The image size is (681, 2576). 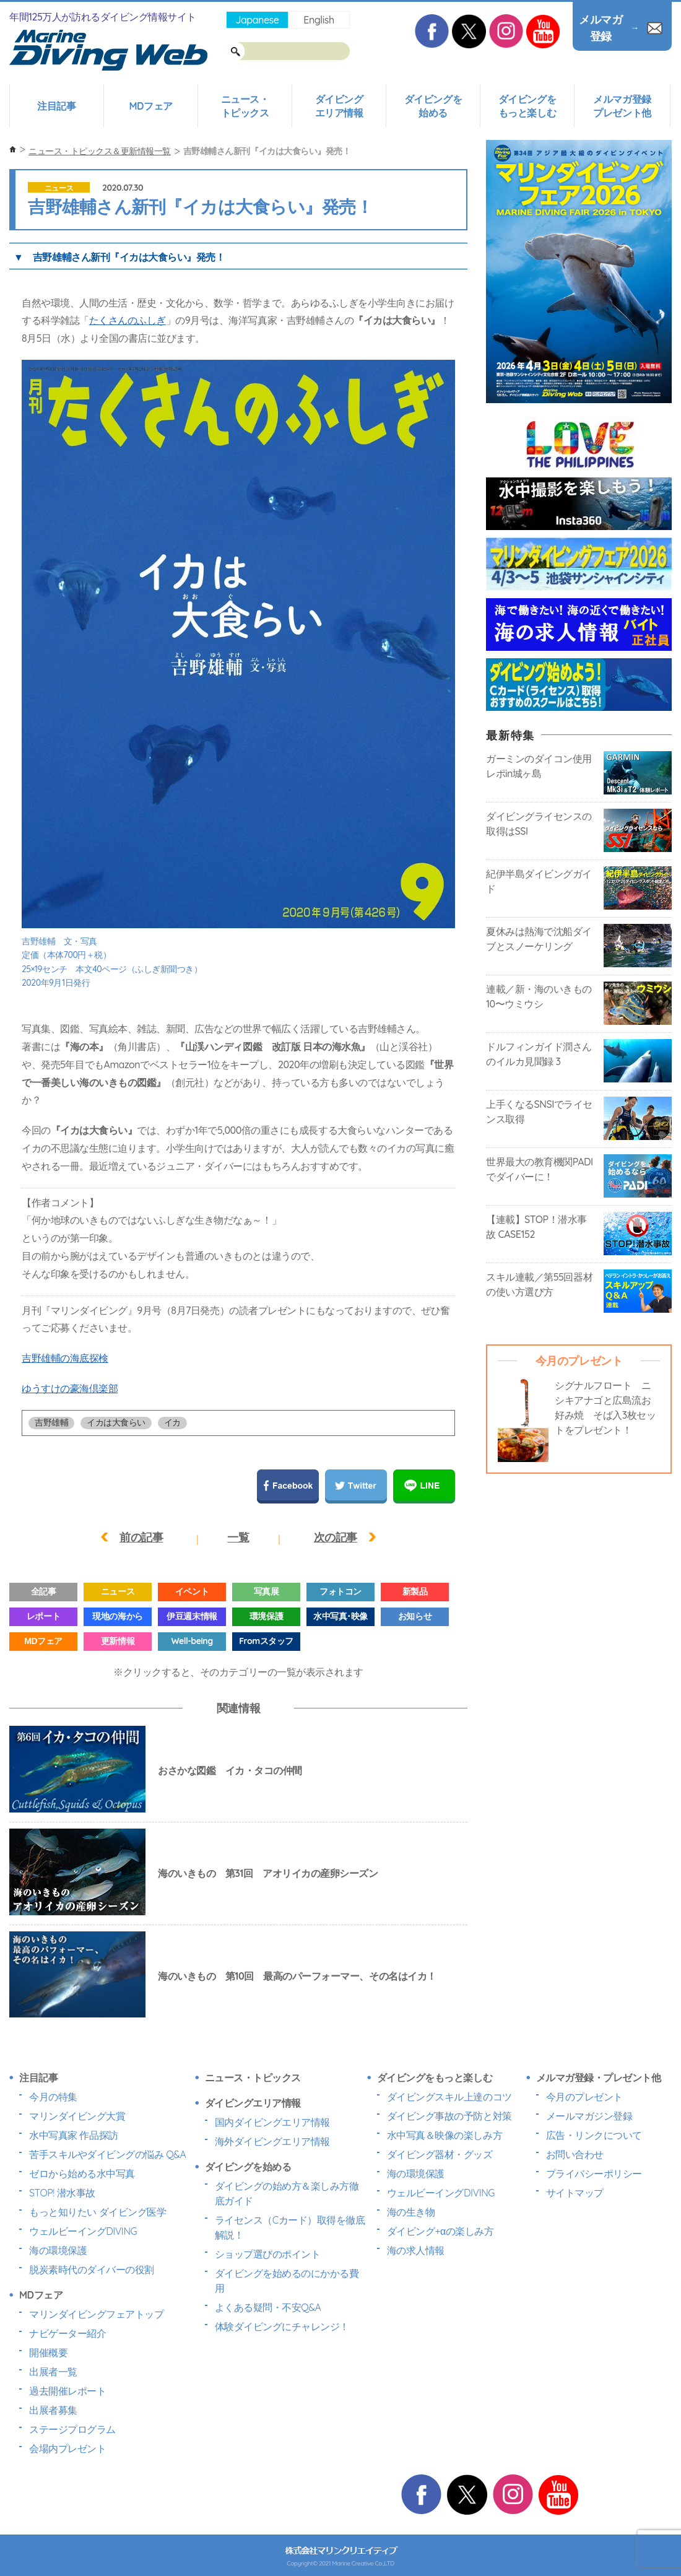 I want to click on 海の環境保護, so click(x=58, y=2250).